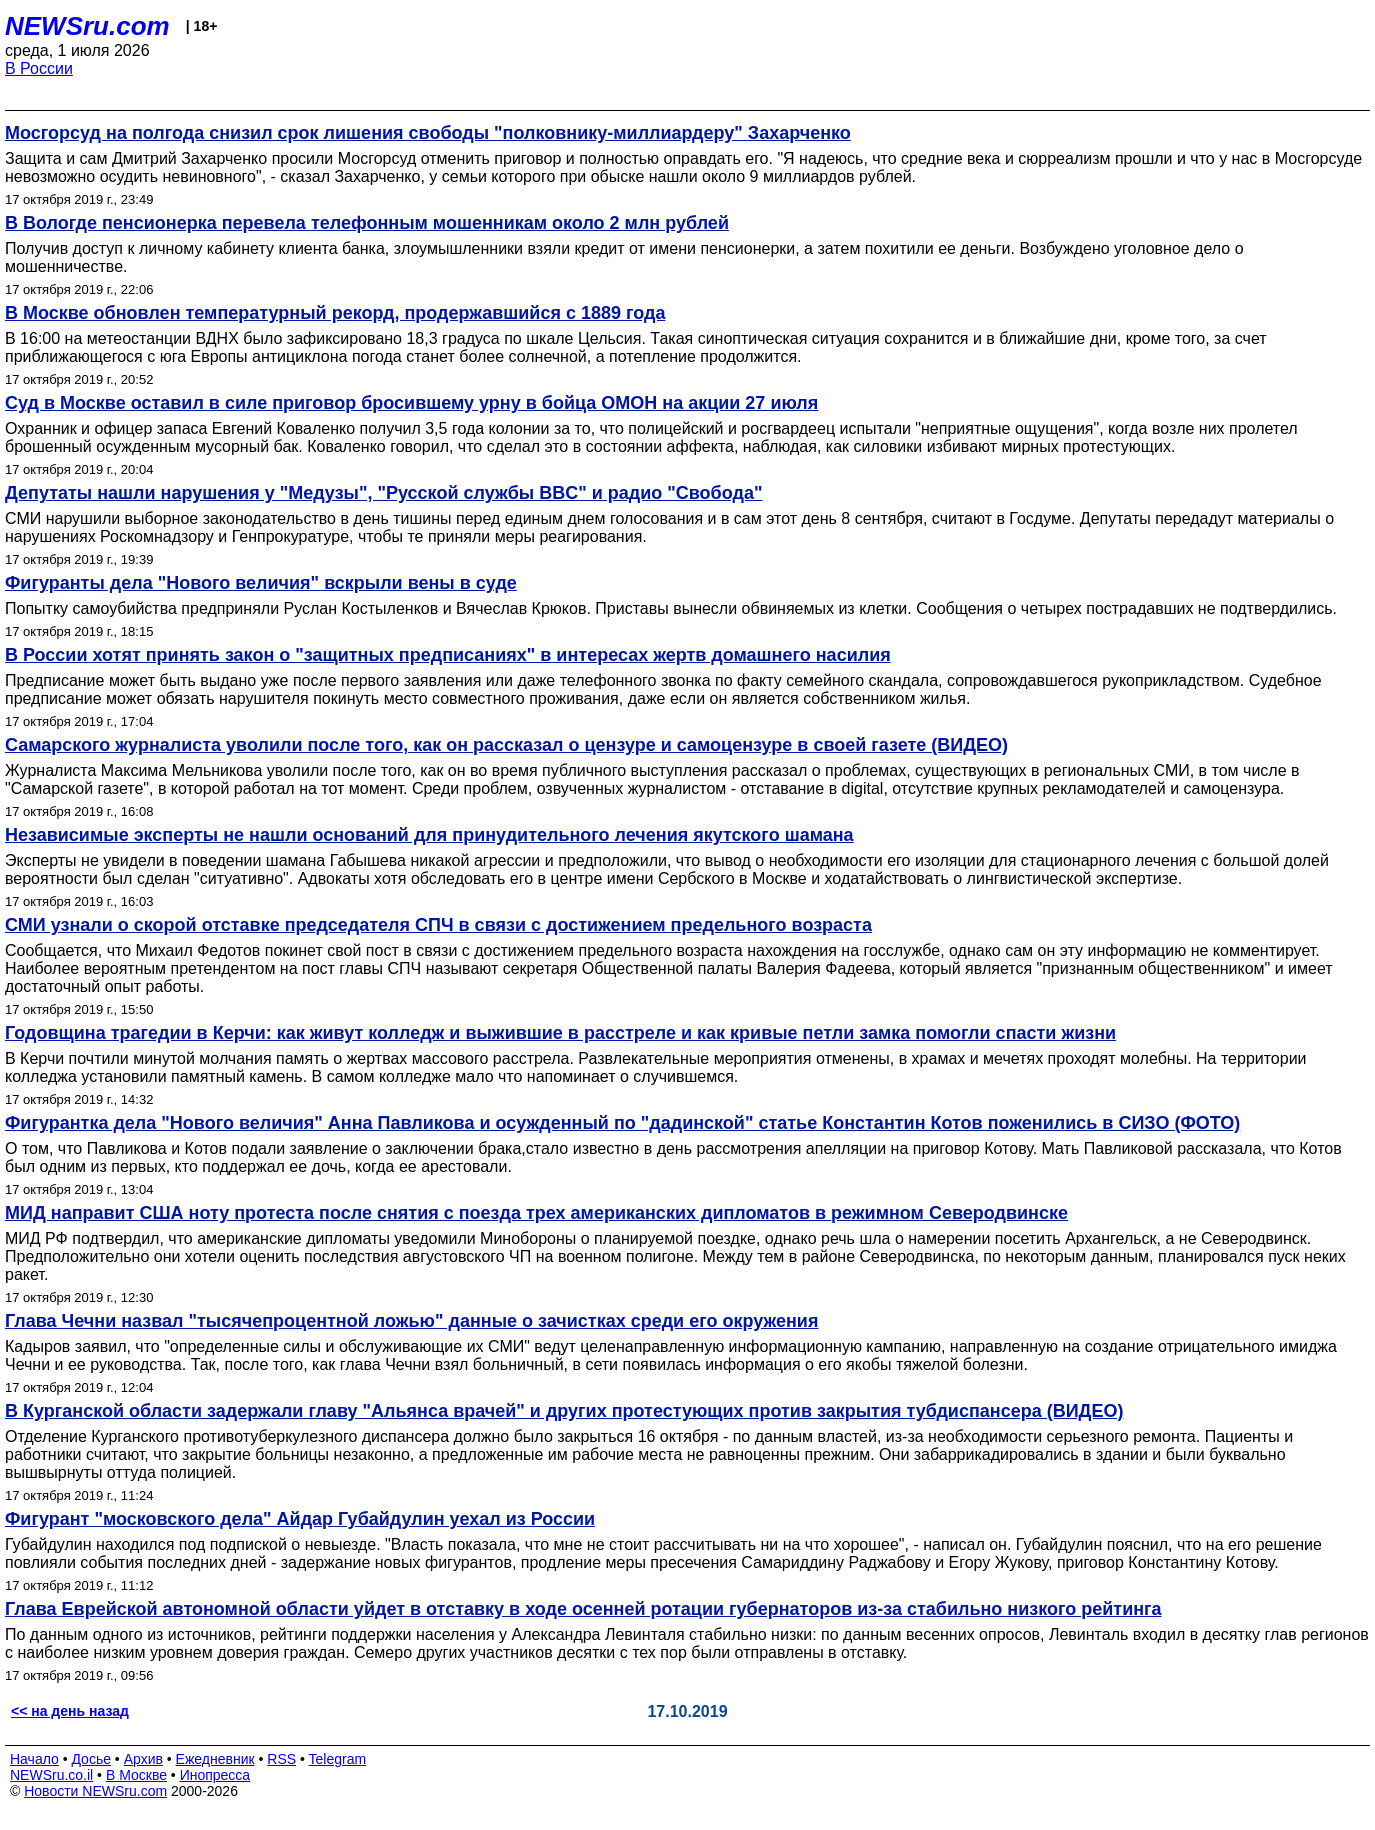 This screenshot has width=1375, height=1830. What do you see at coordinates (448, 655) in the screenshot?
I see `В России хотят принять закон о "защитных предписаниях" в интересах жертв домашнего насилия` at bounding box center [448, 655].